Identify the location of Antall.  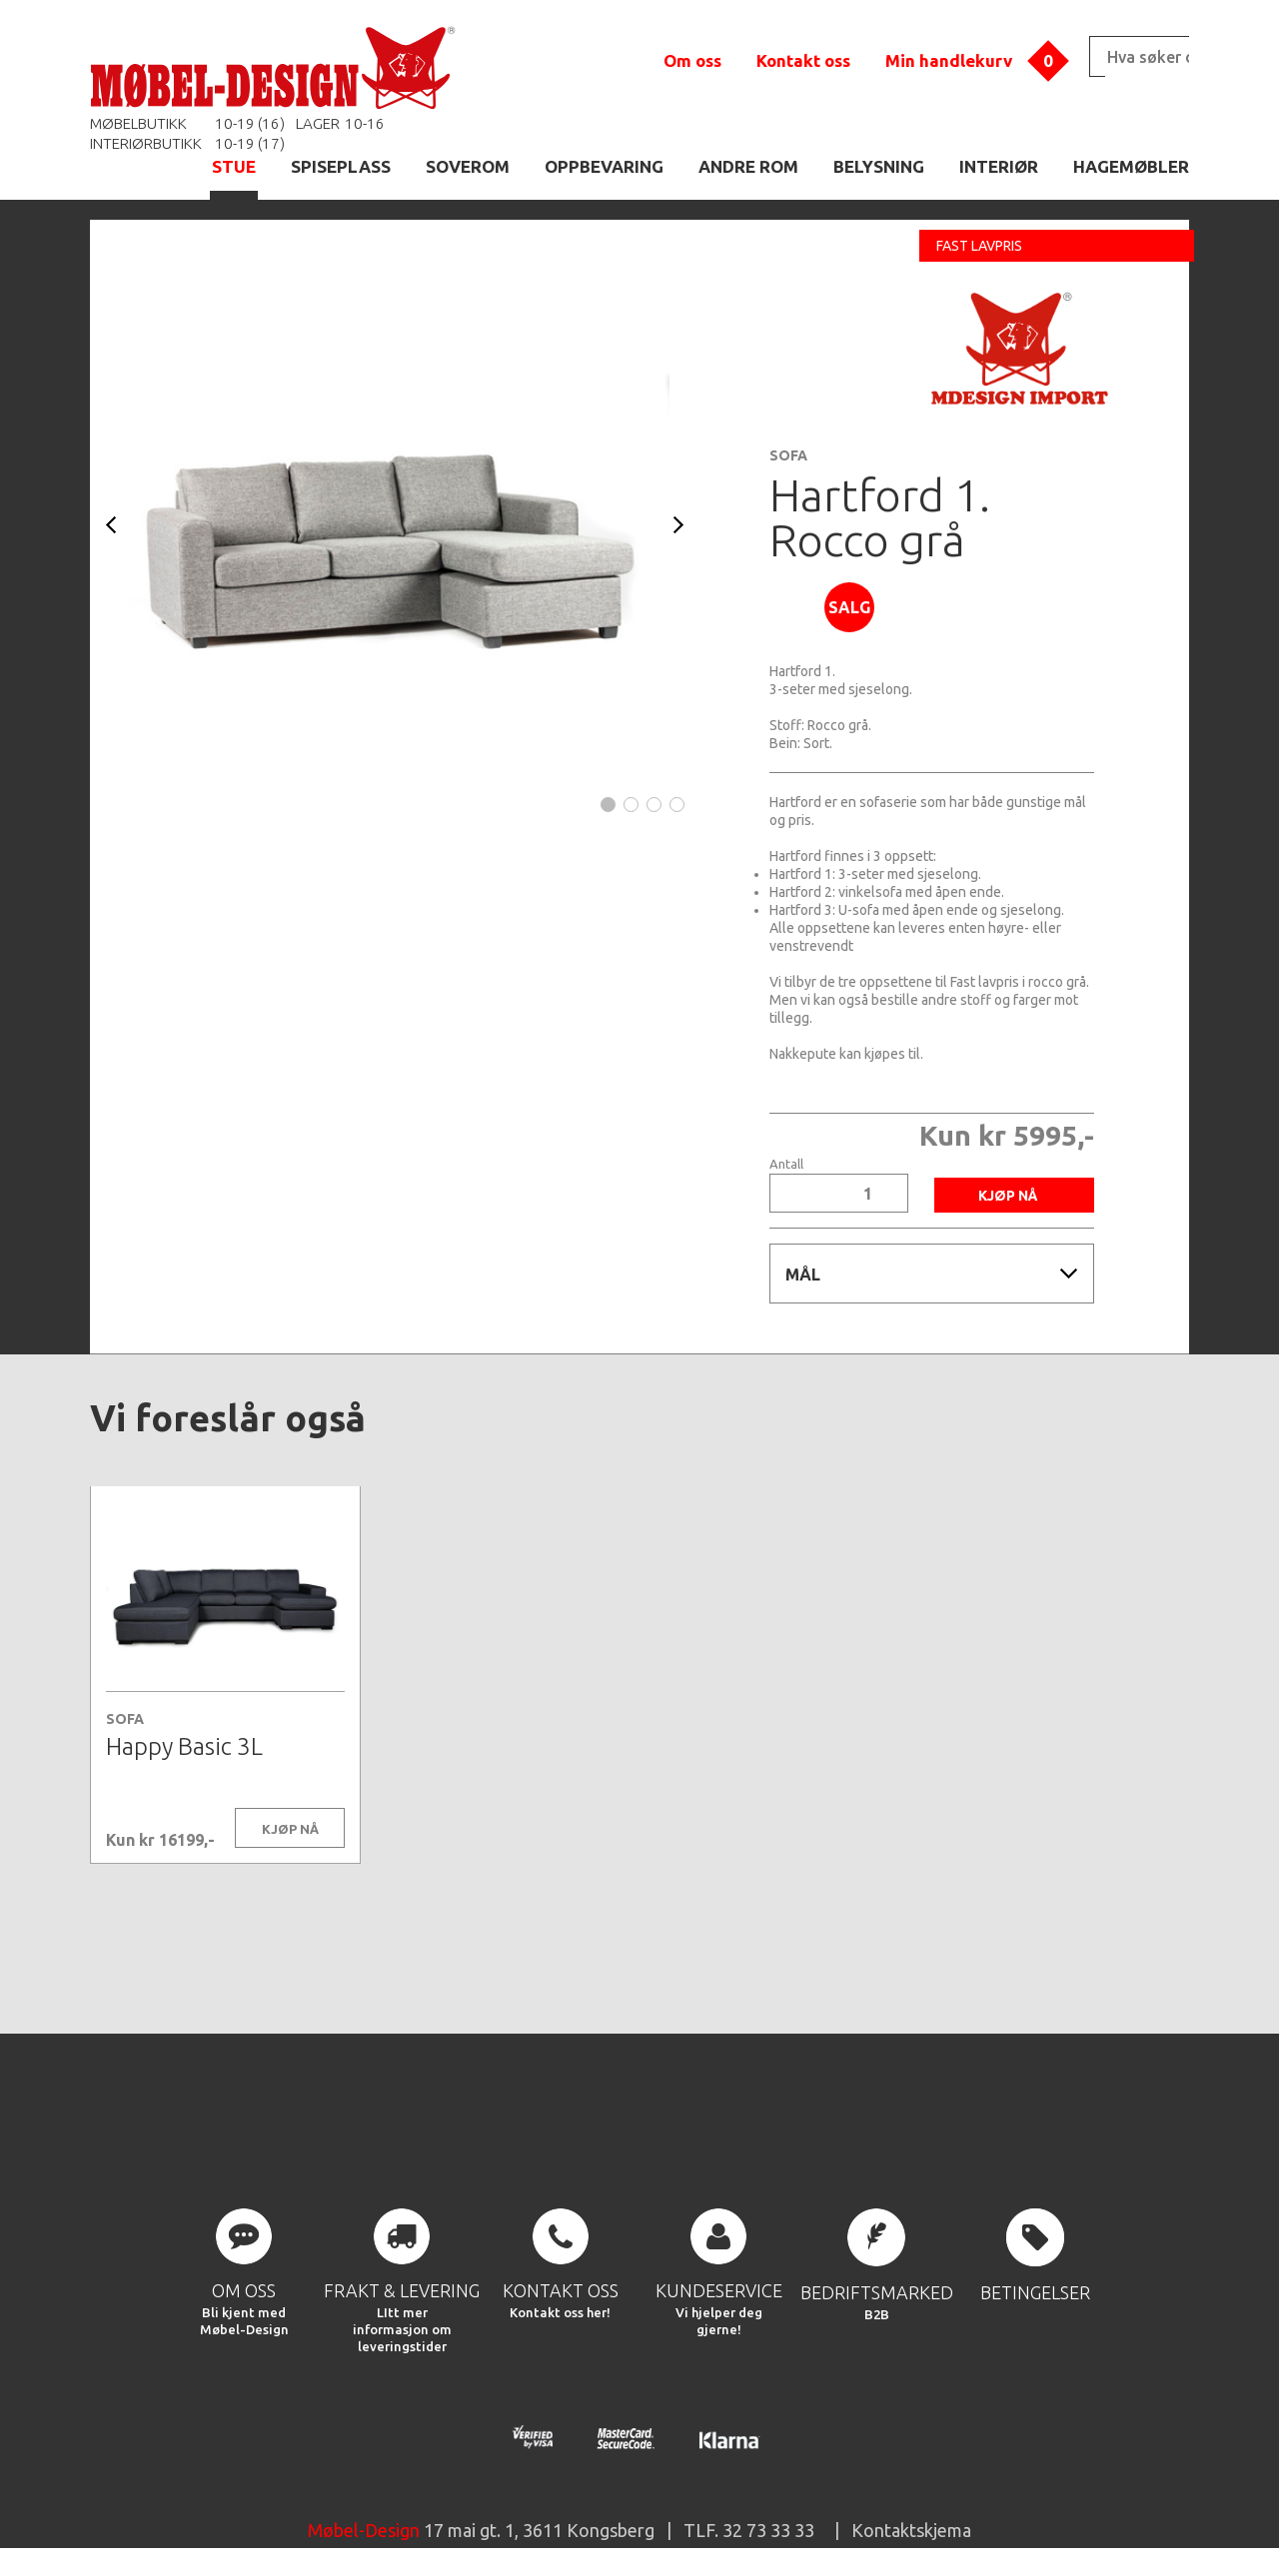
(786, 1164).